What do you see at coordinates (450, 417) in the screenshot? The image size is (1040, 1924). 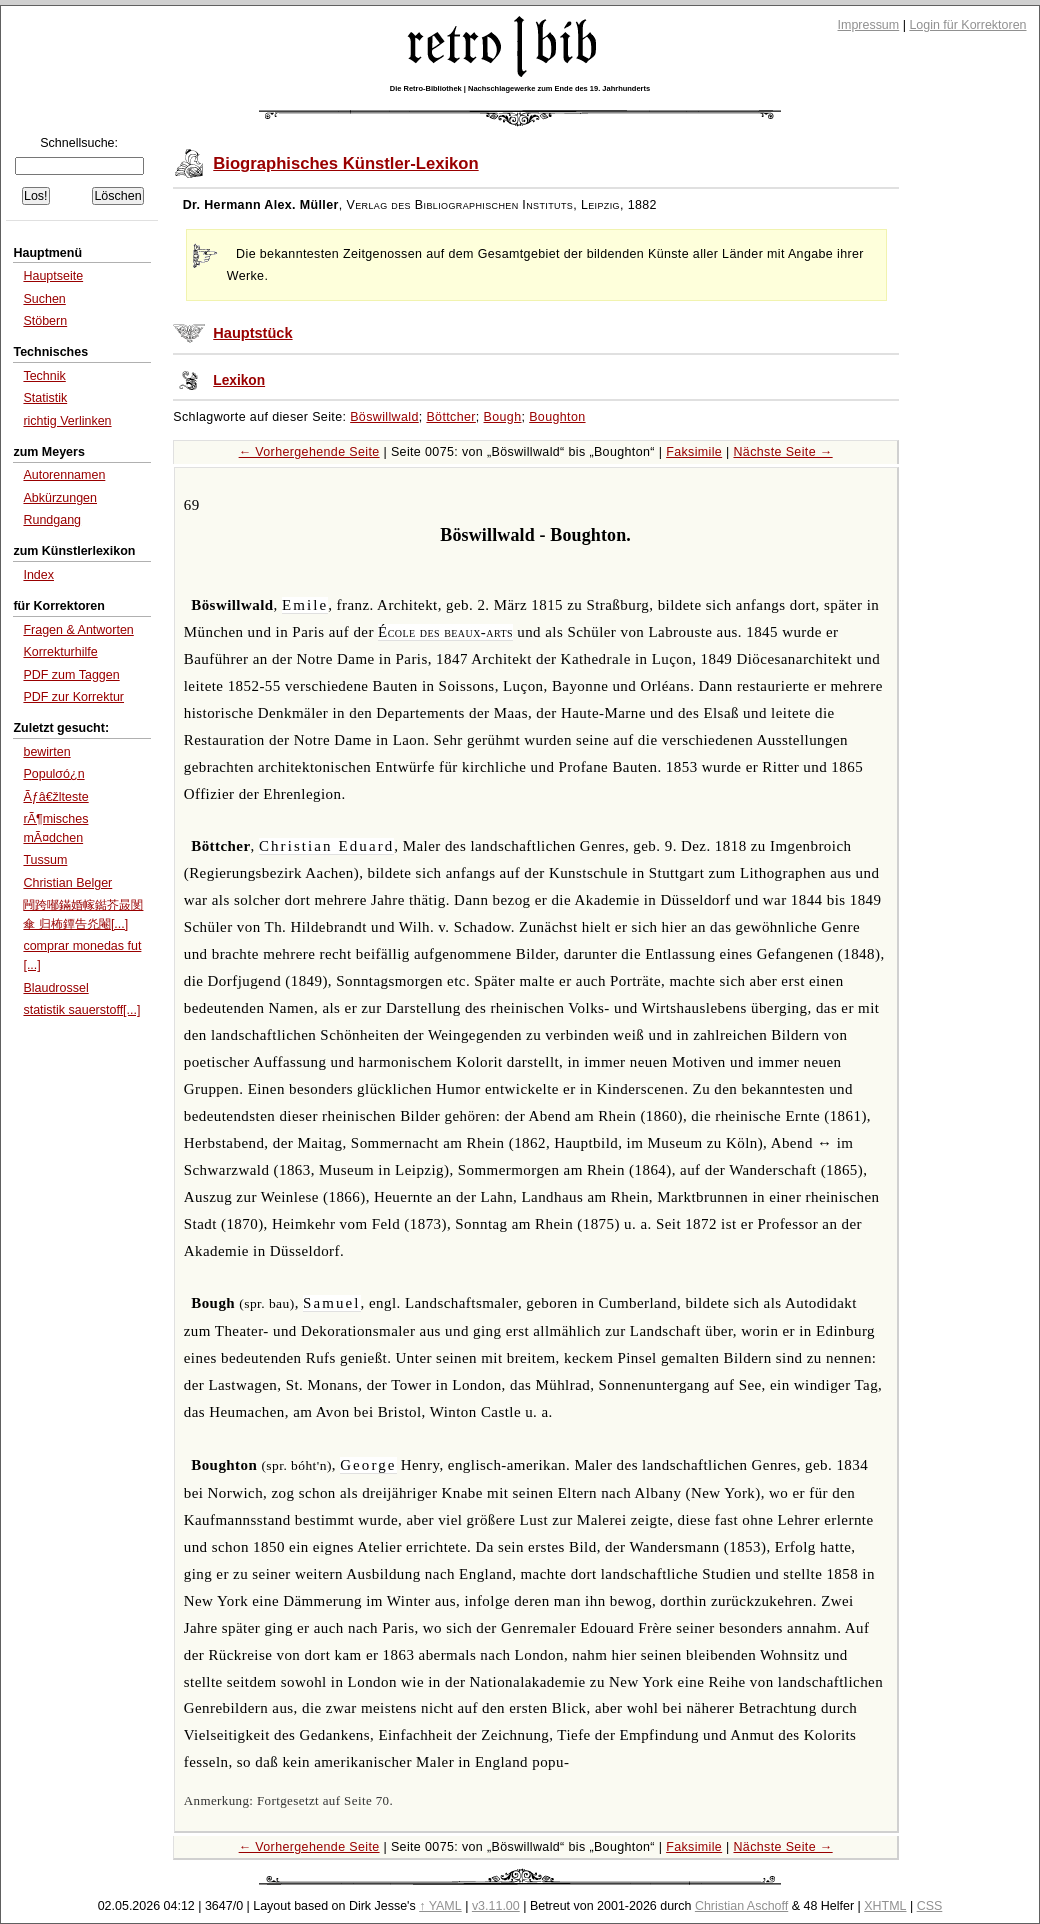 I see `Böttcher` at bounding box center [450, 417].